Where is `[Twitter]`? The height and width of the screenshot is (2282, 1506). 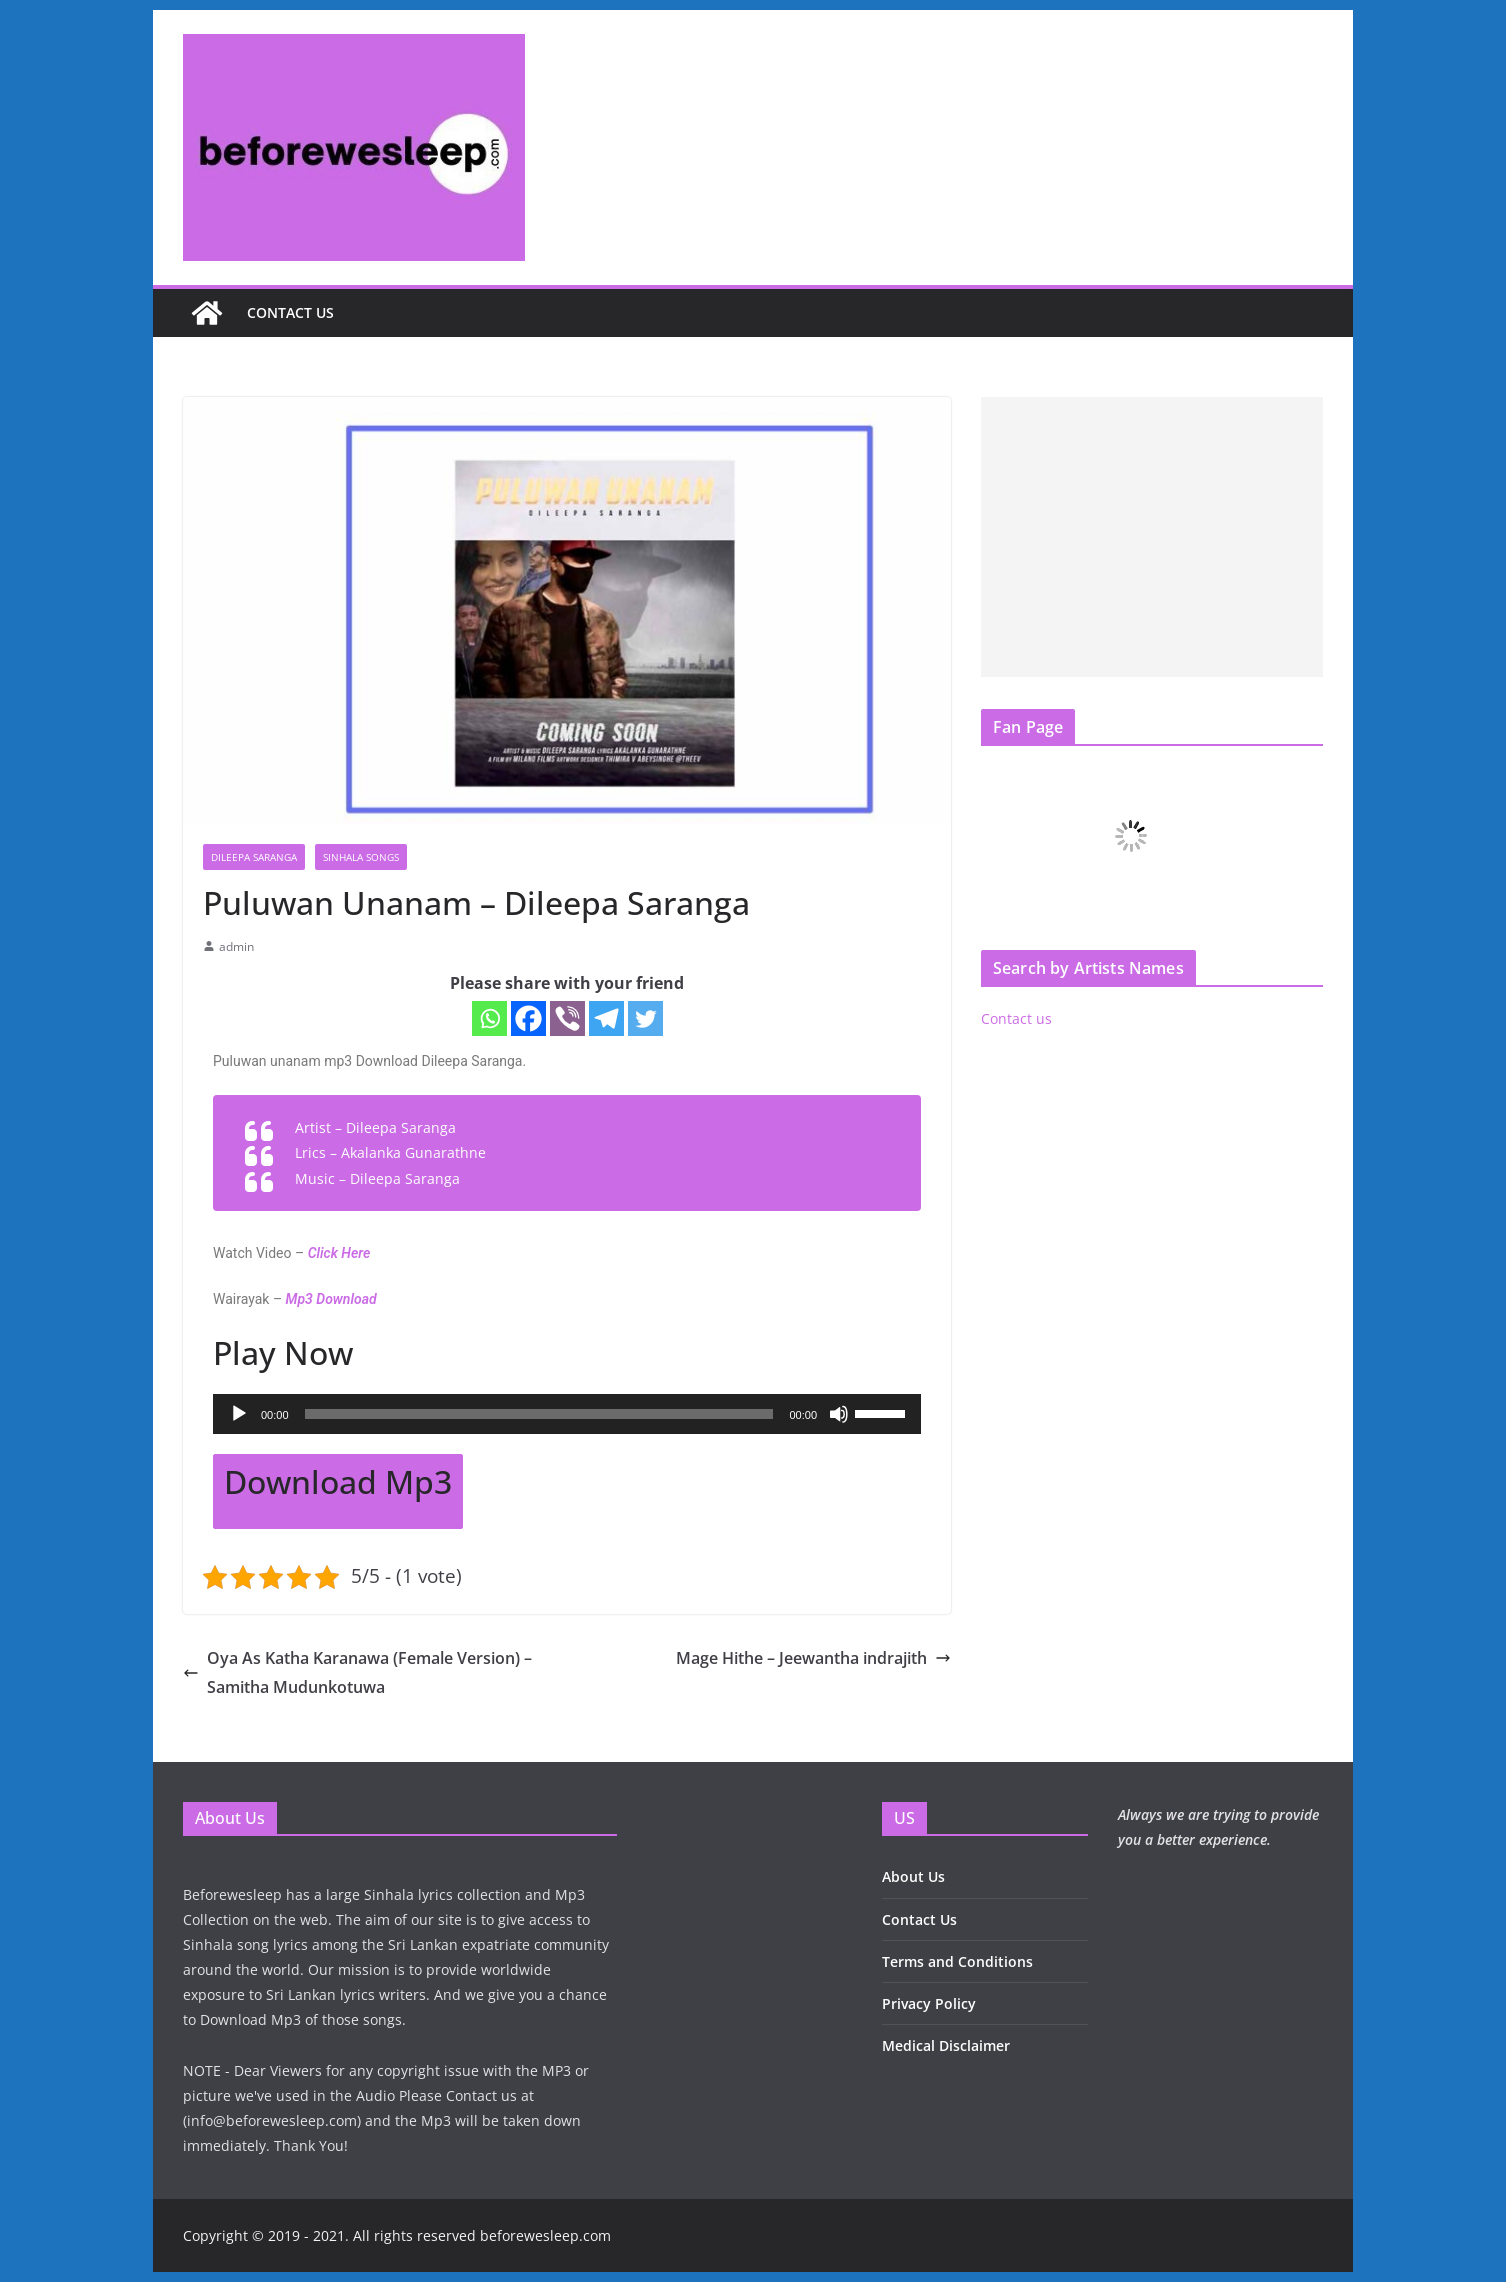
[Twitter] is located at coordinates (645, 1018).